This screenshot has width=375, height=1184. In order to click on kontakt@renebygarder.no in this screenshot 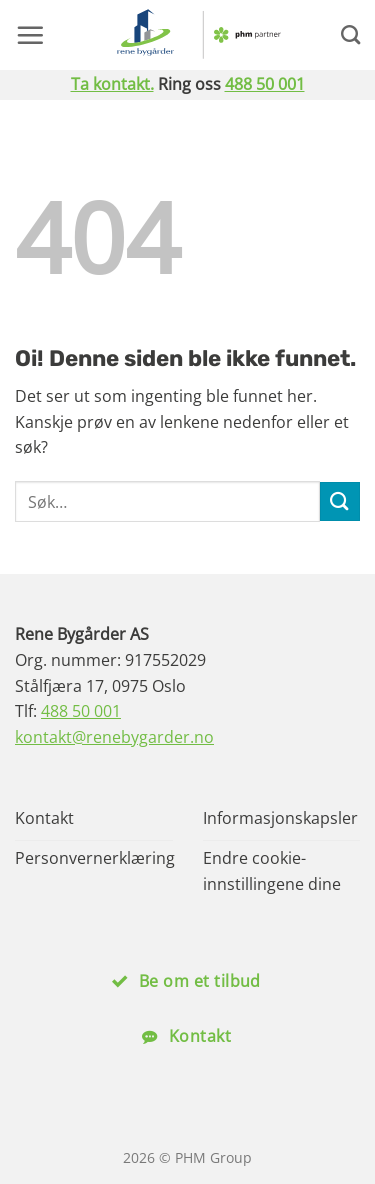, I will do `click(114, 737)`.